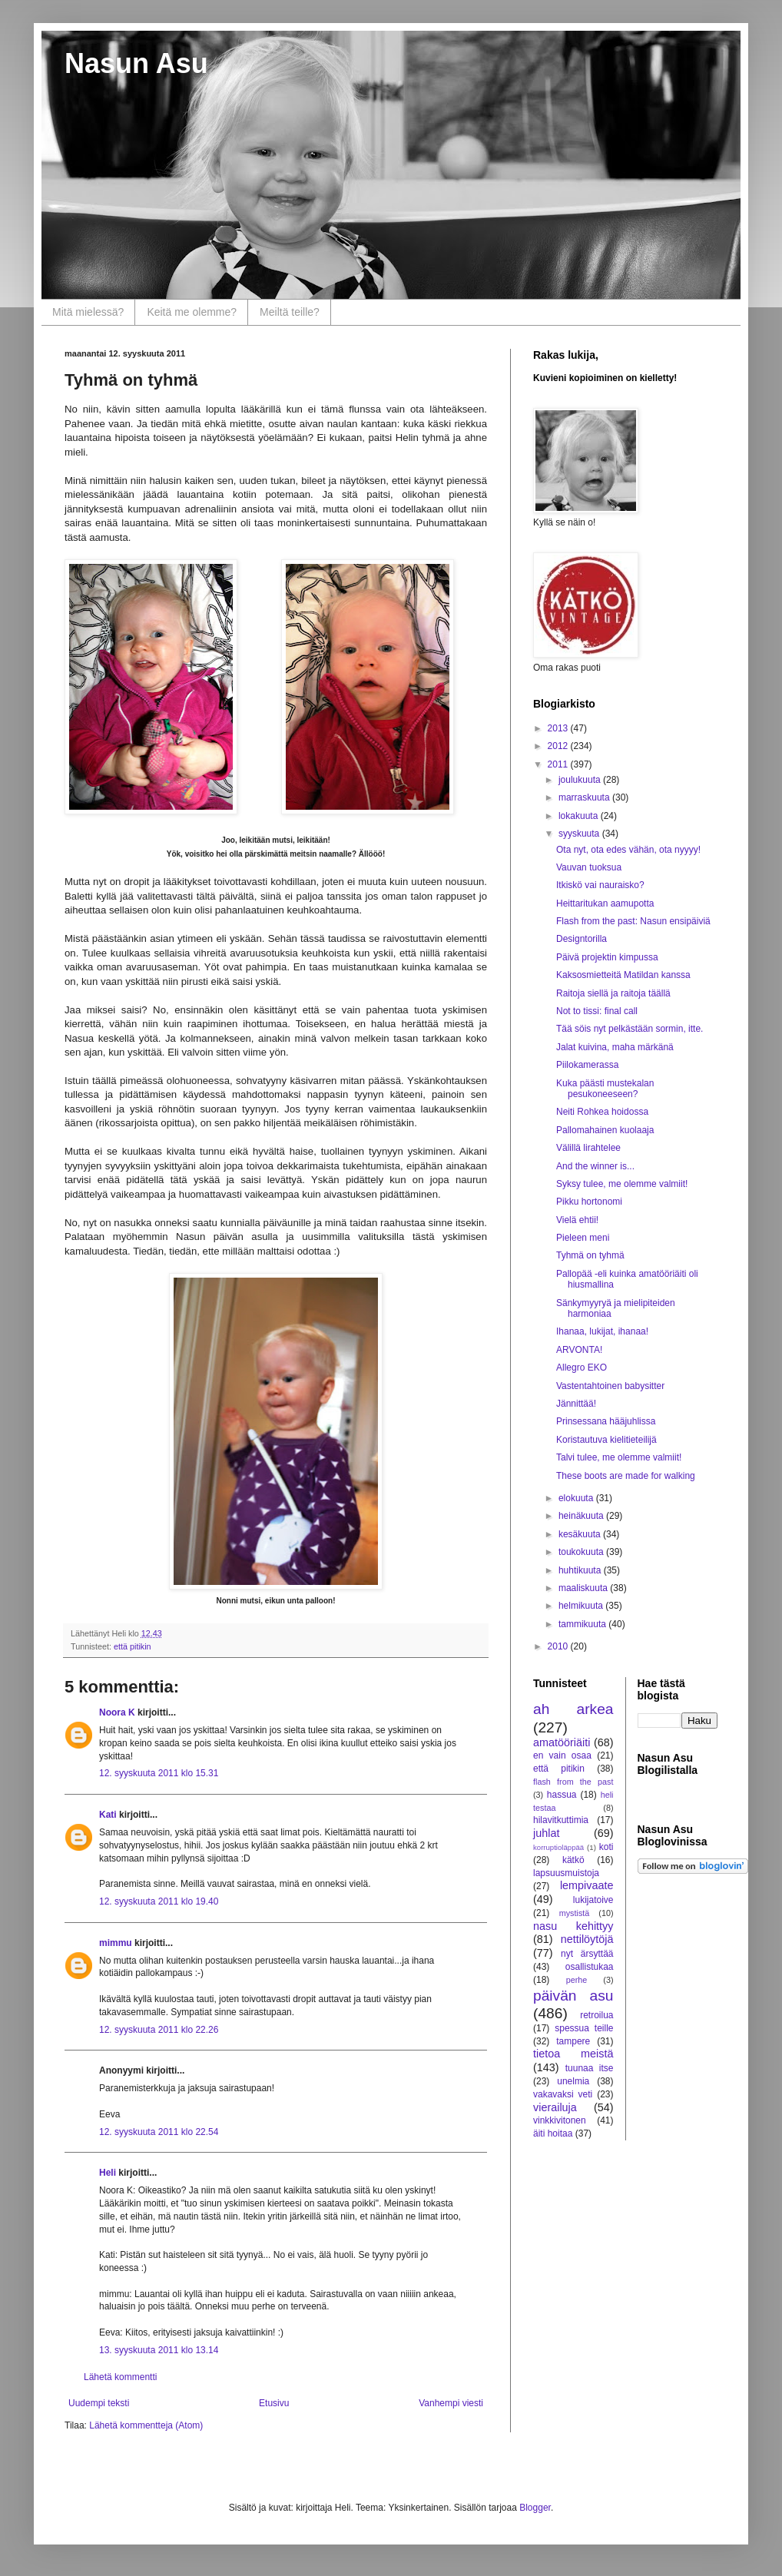  I want to click on 12. syyskuuta 2011 klo 15.31, so click(158, 1773).